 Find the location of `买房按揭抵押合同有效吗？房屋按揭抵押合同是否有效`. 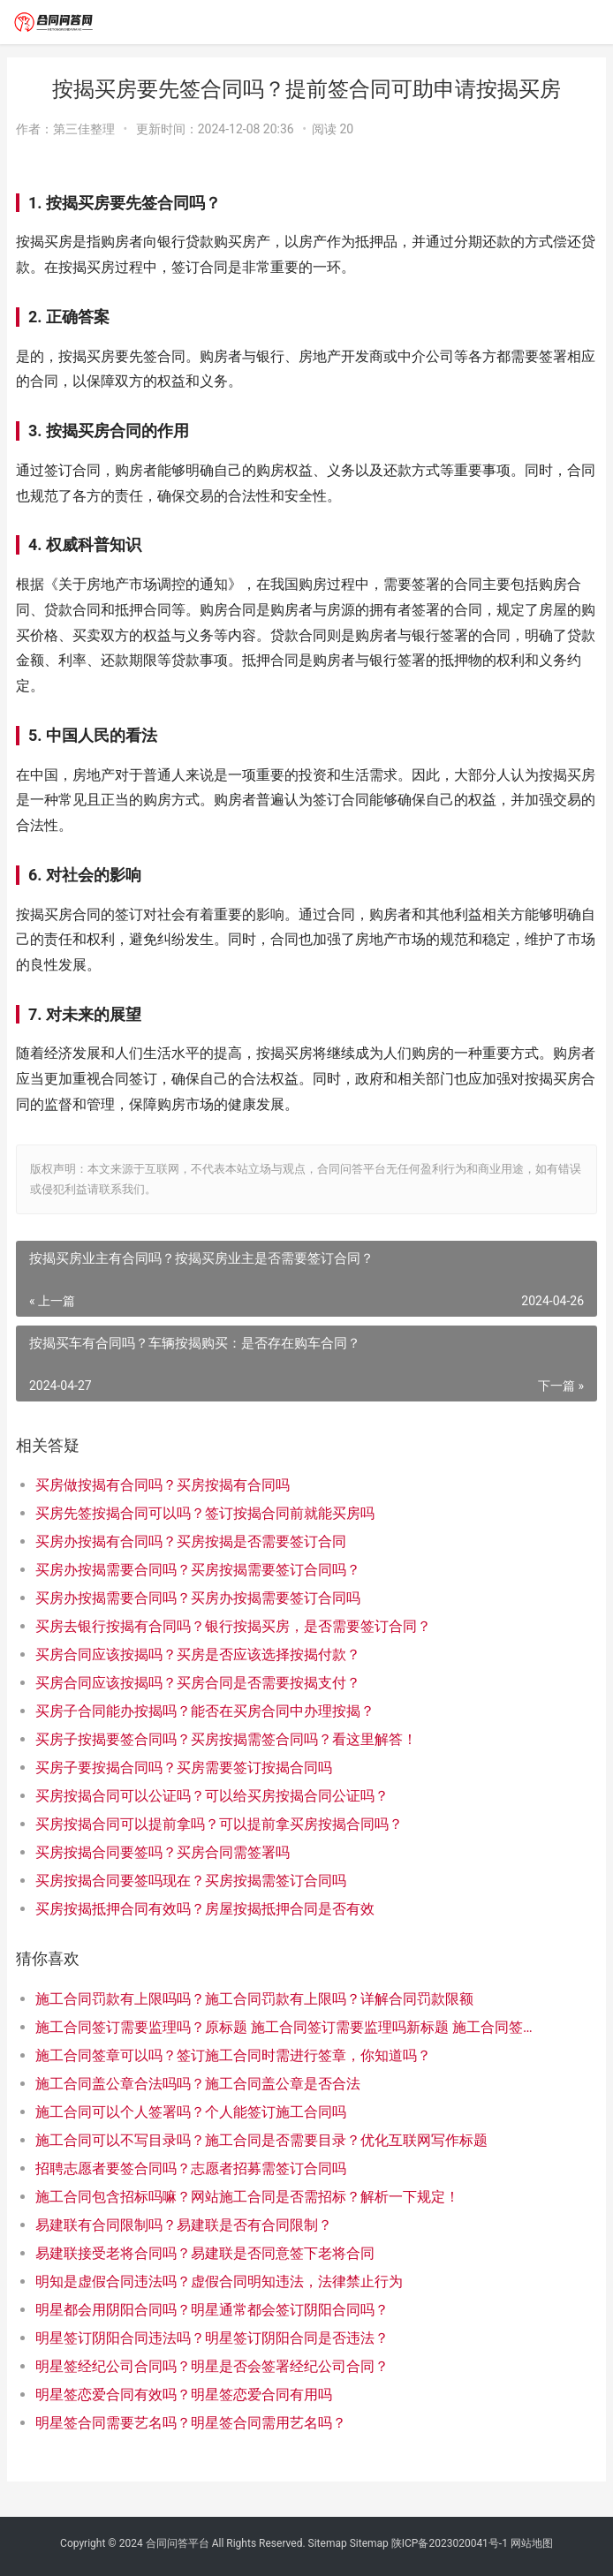

买房按揭抵押合同有效吗？房屋按揭抵押合同是否有效 is located at coordinates (205, 1908).